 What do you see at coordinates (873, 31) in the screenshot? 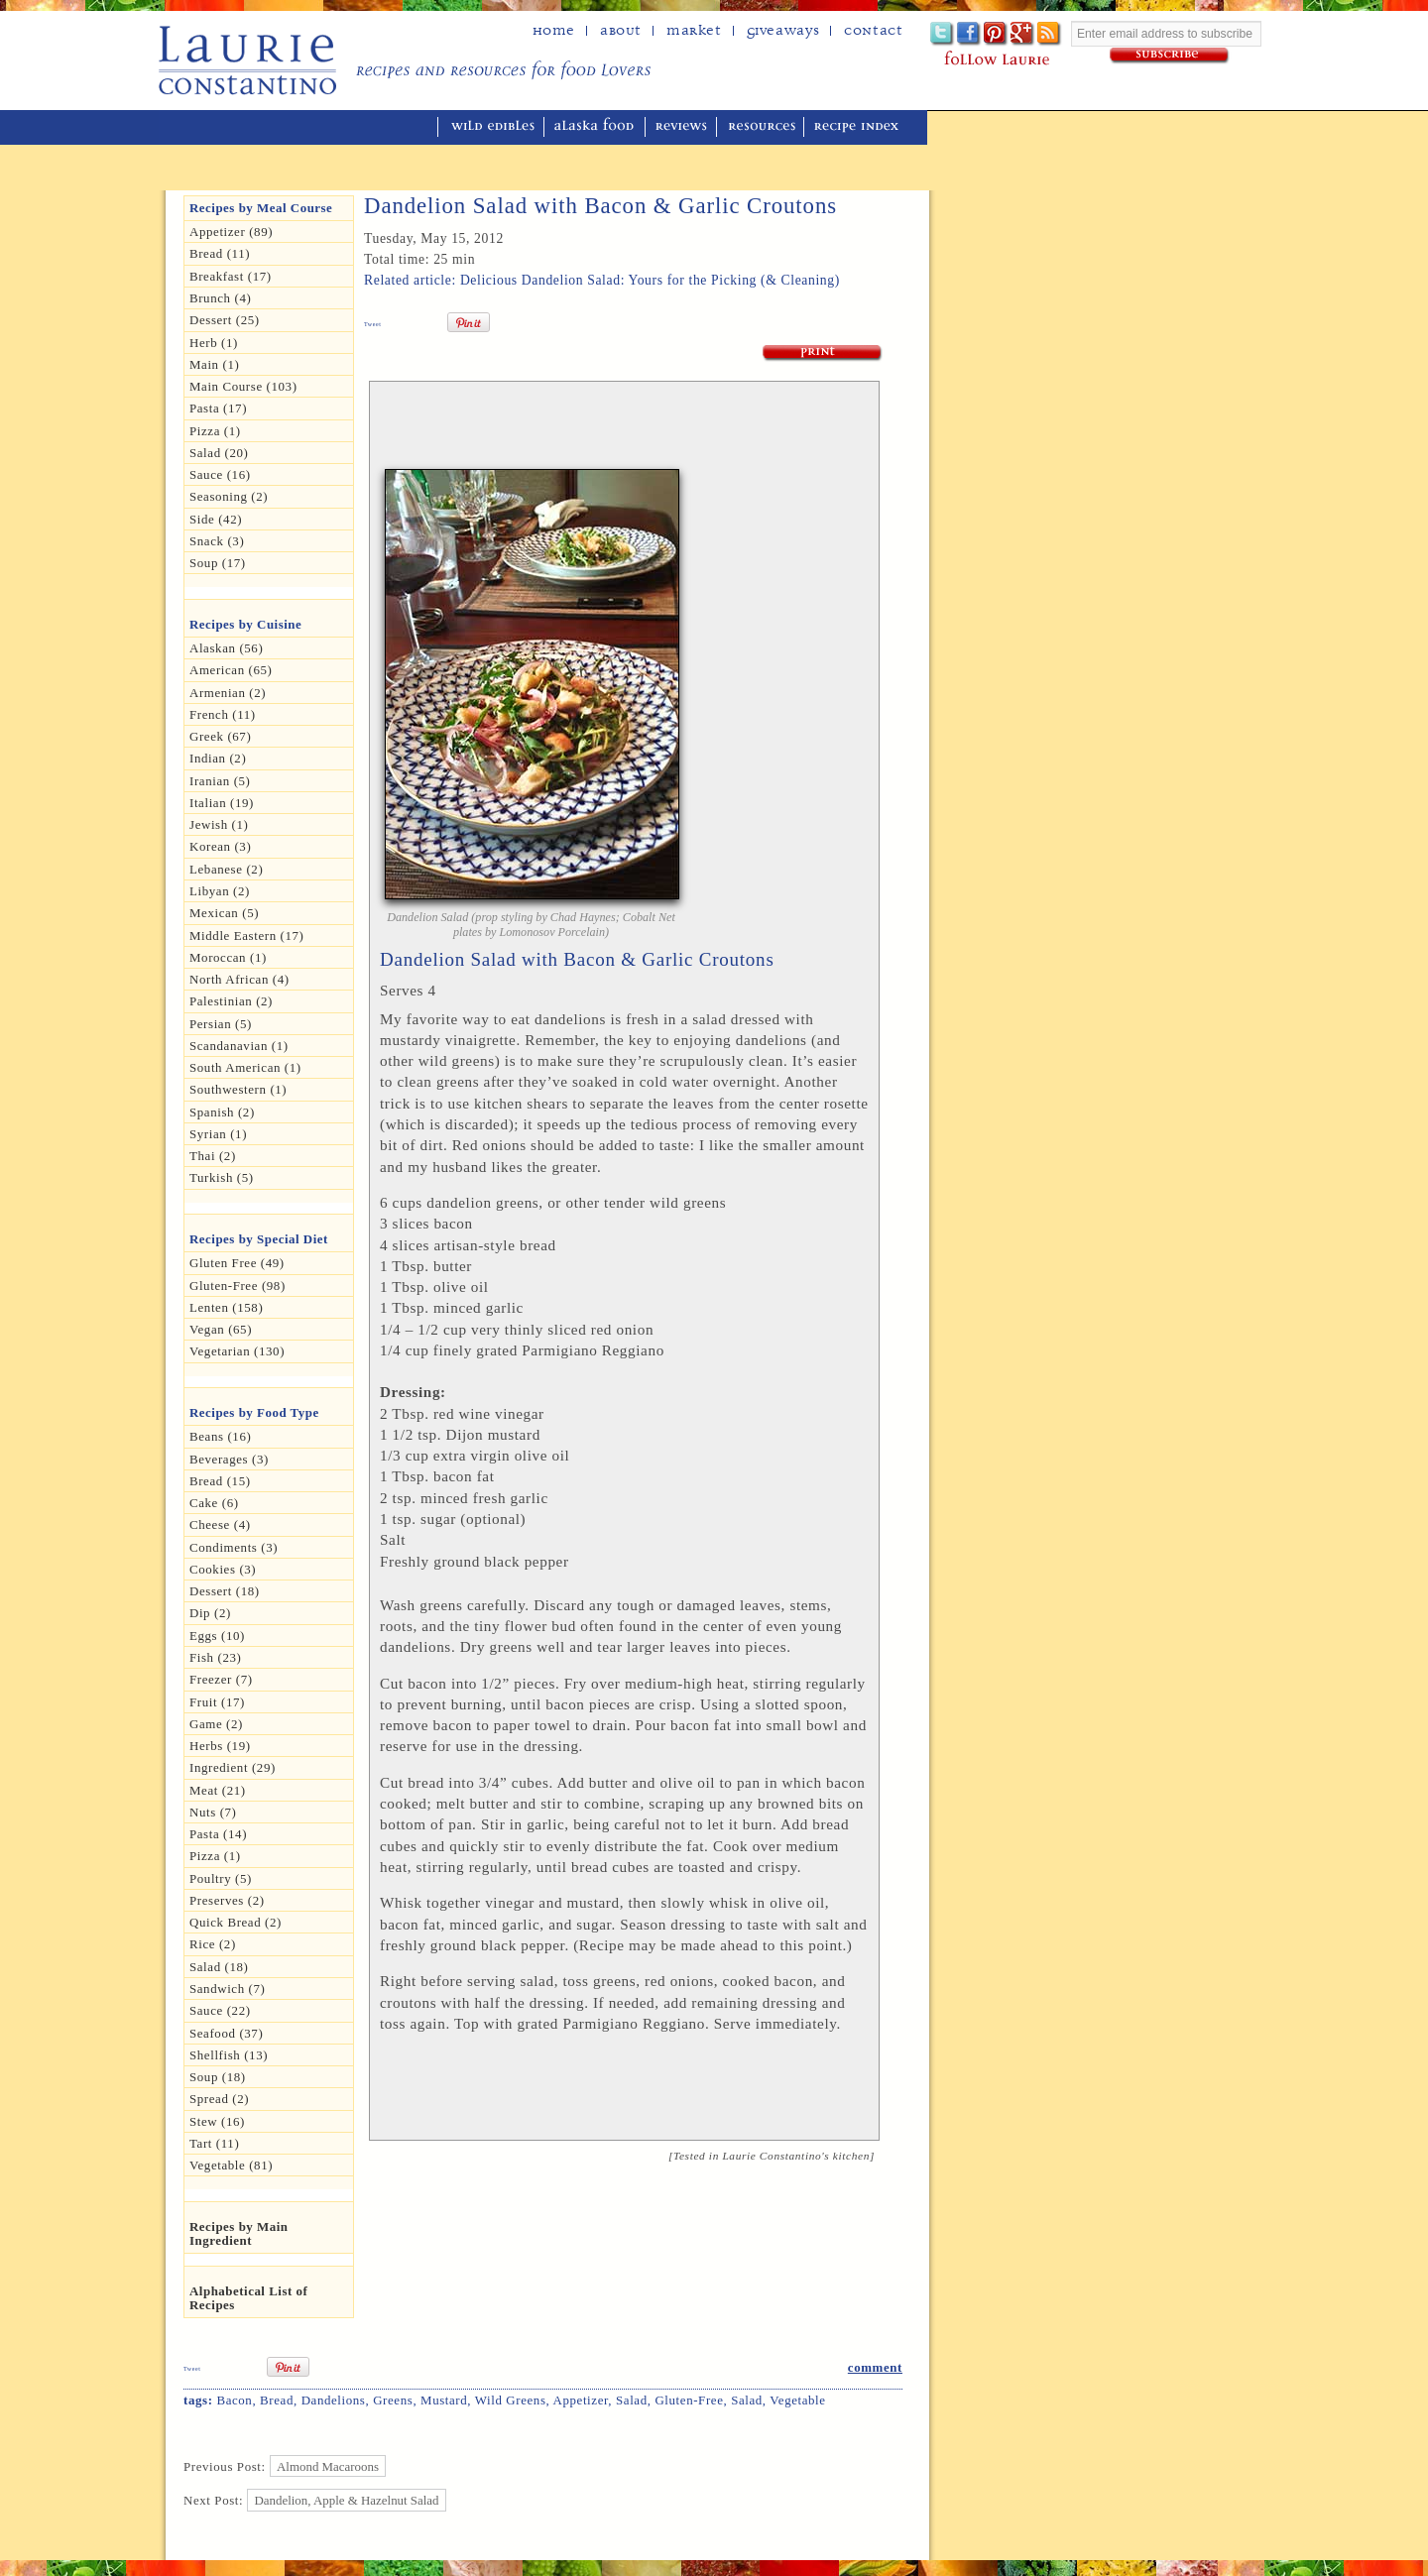
I see `Contact` at bounding box center [873, 31].